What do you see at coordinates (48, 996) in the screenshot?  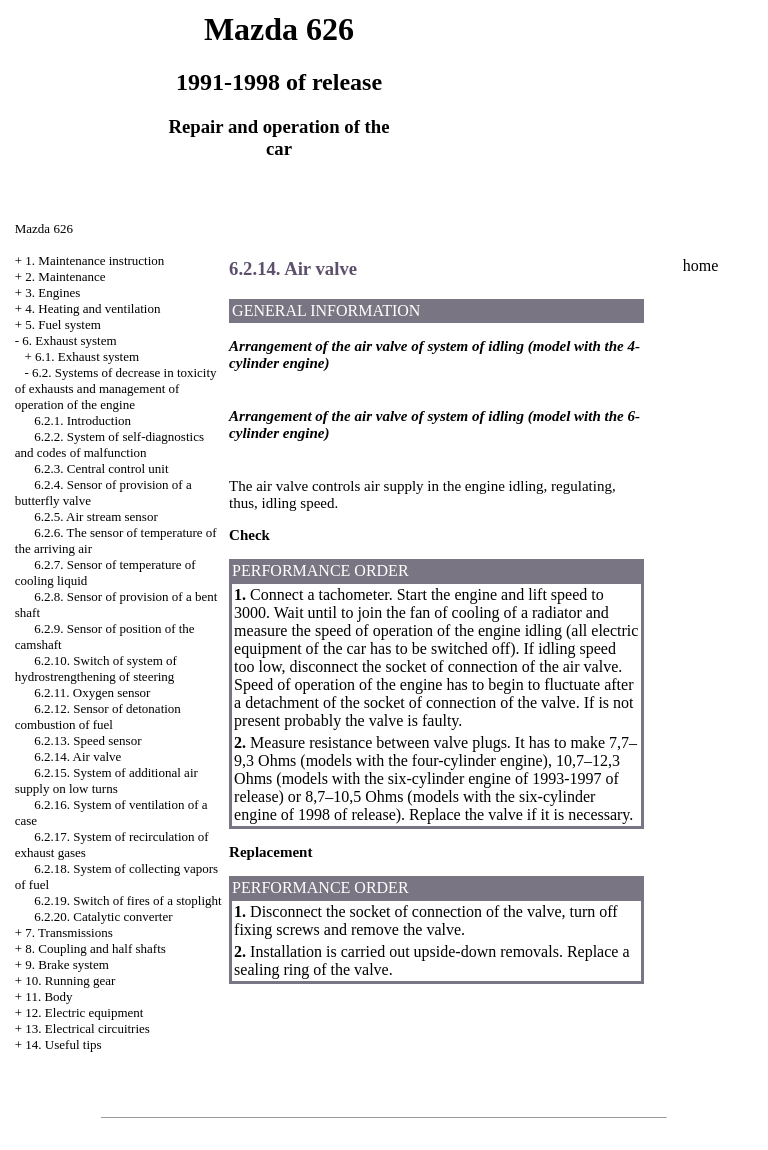 I see `11. Body` at bounding box center [48, 996].